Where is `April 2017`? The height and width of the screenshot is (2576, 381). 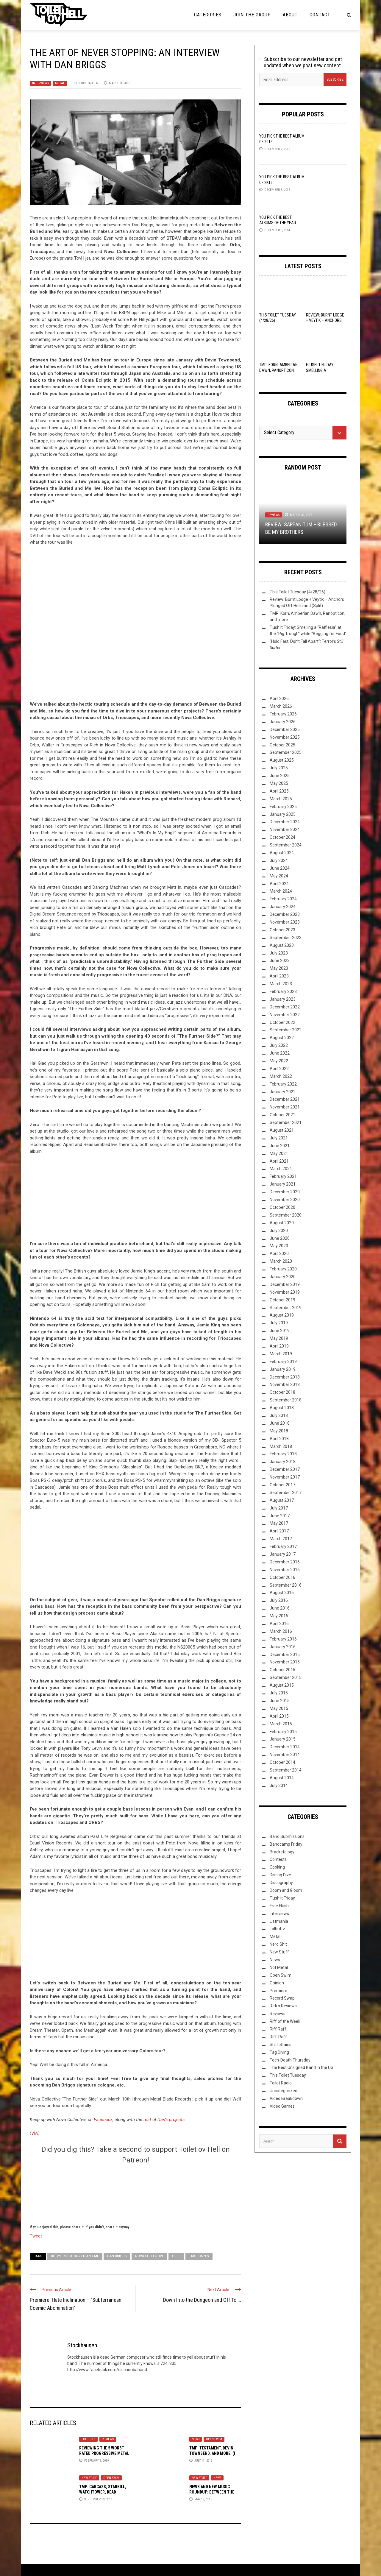 April 2017 is located at coordinates (279, 1531).